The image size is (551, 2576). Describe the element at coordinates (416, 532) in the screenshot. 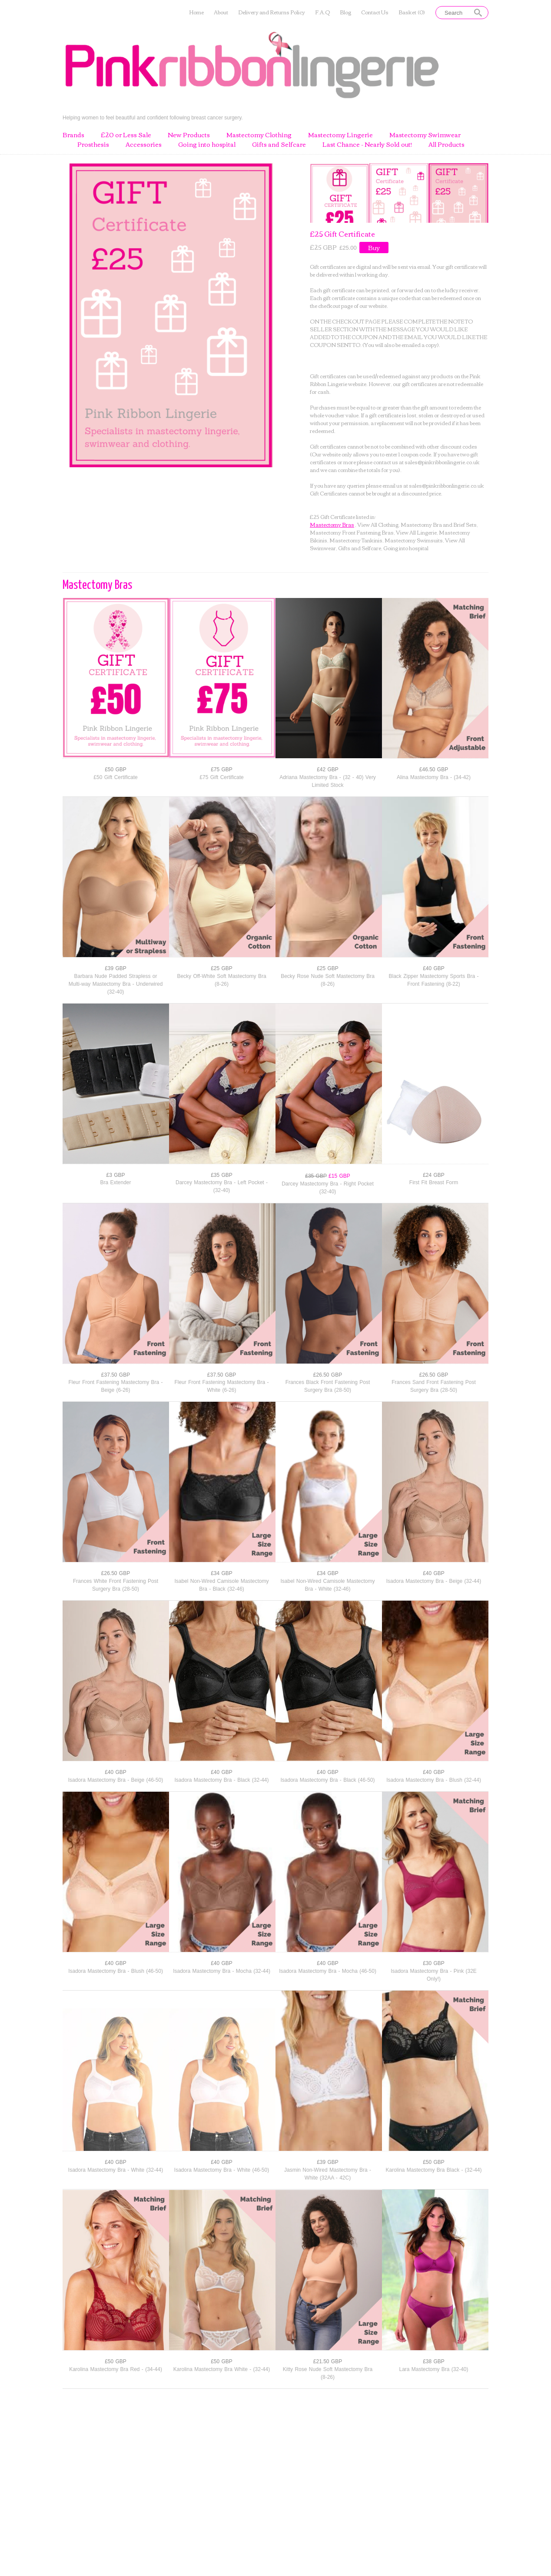

I see `View All Lingerie` at that location.